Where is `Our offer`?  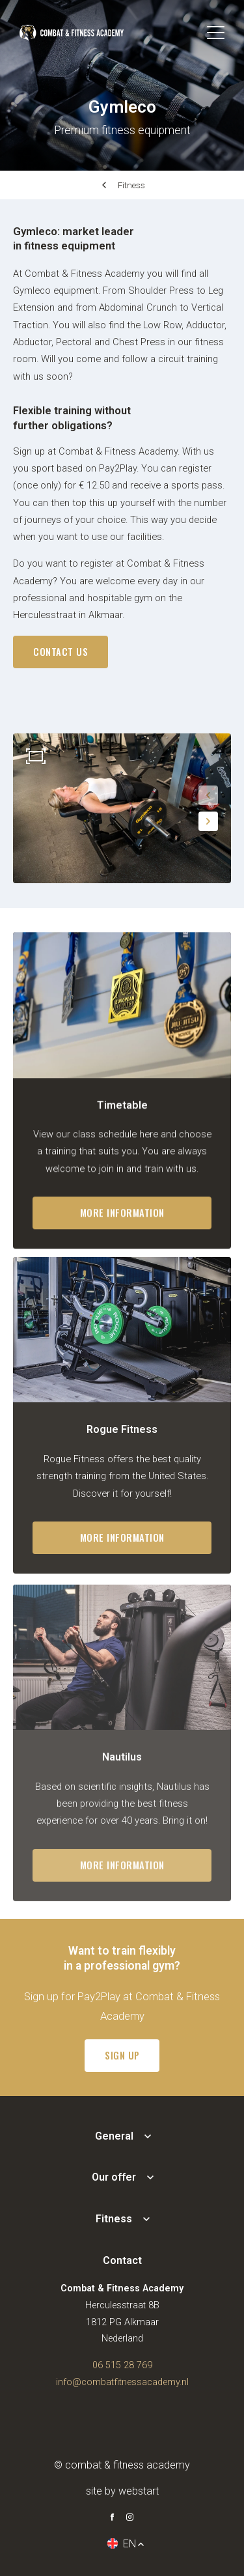
Our offer is located at coordinates (114, 2177).